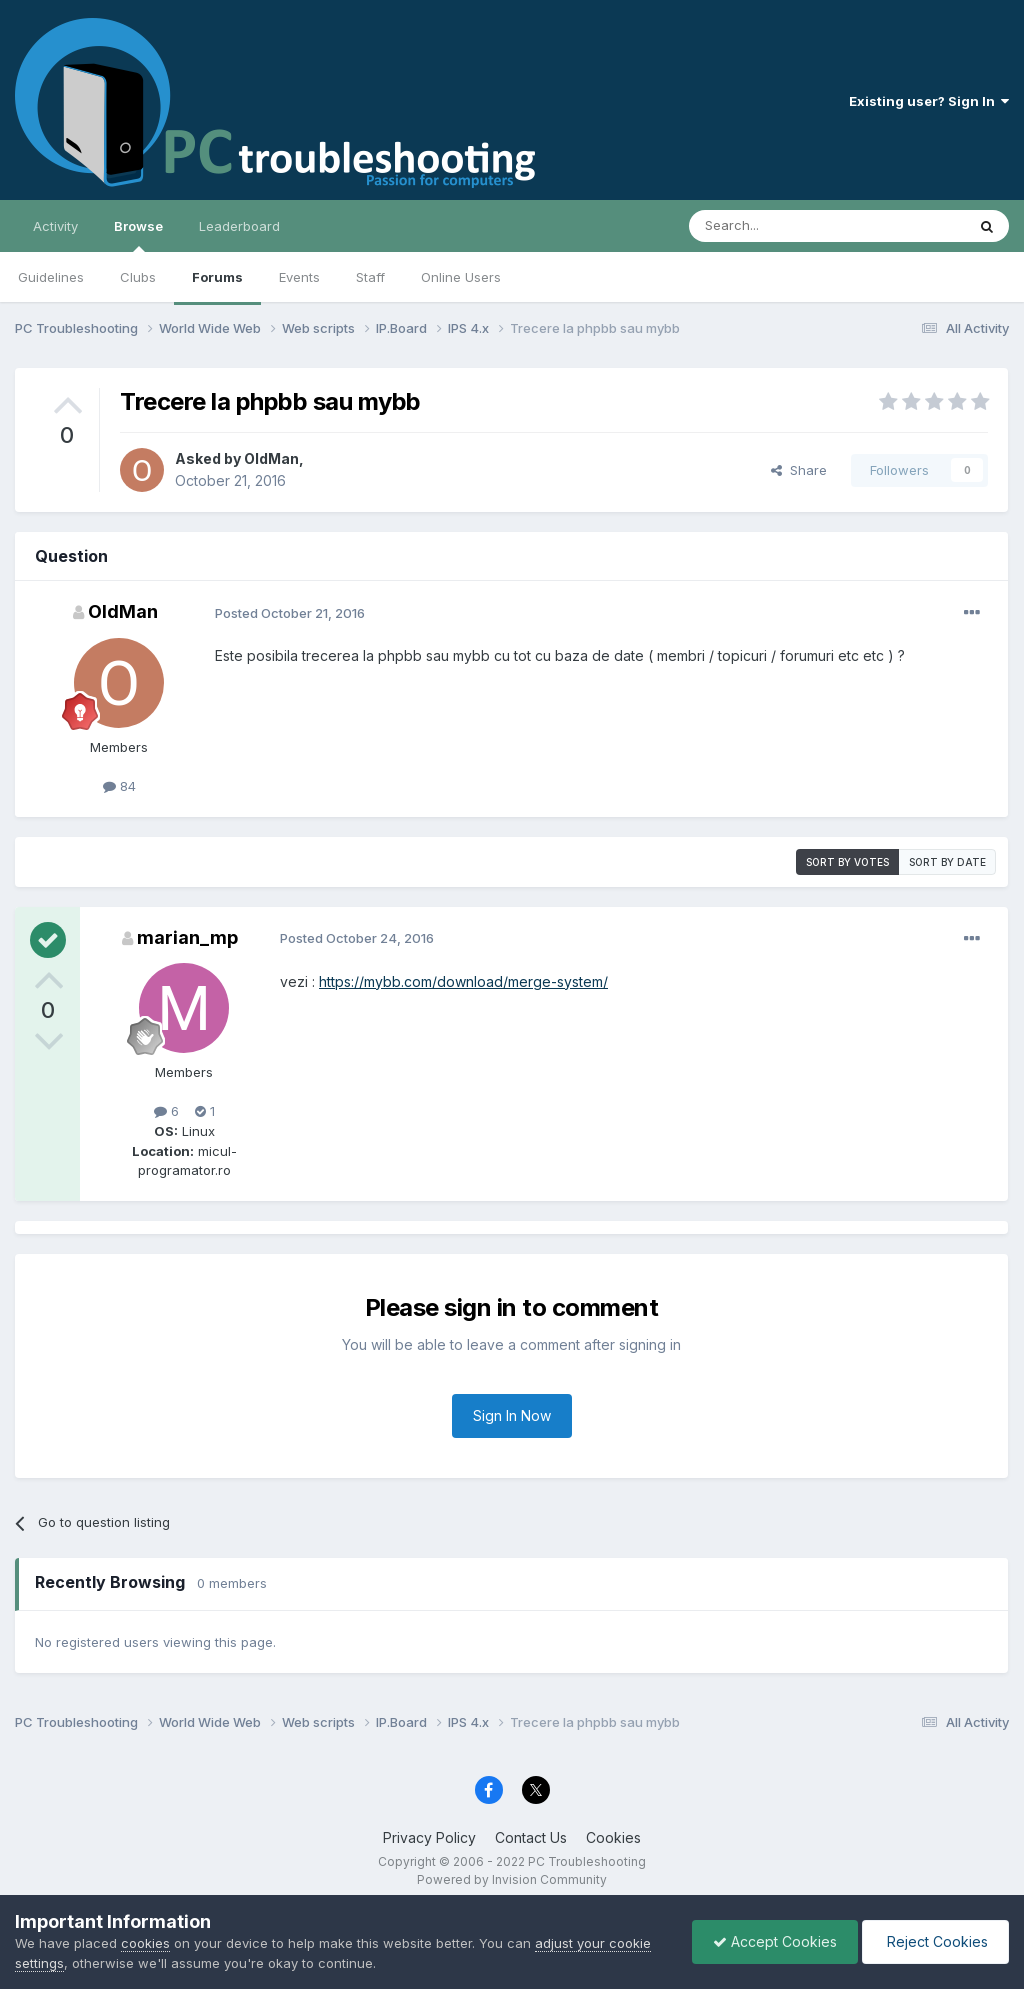  What do you see at coordinates (776, 226) in the screenshot?
I see `[Search]` at bounding box center [776, 226].